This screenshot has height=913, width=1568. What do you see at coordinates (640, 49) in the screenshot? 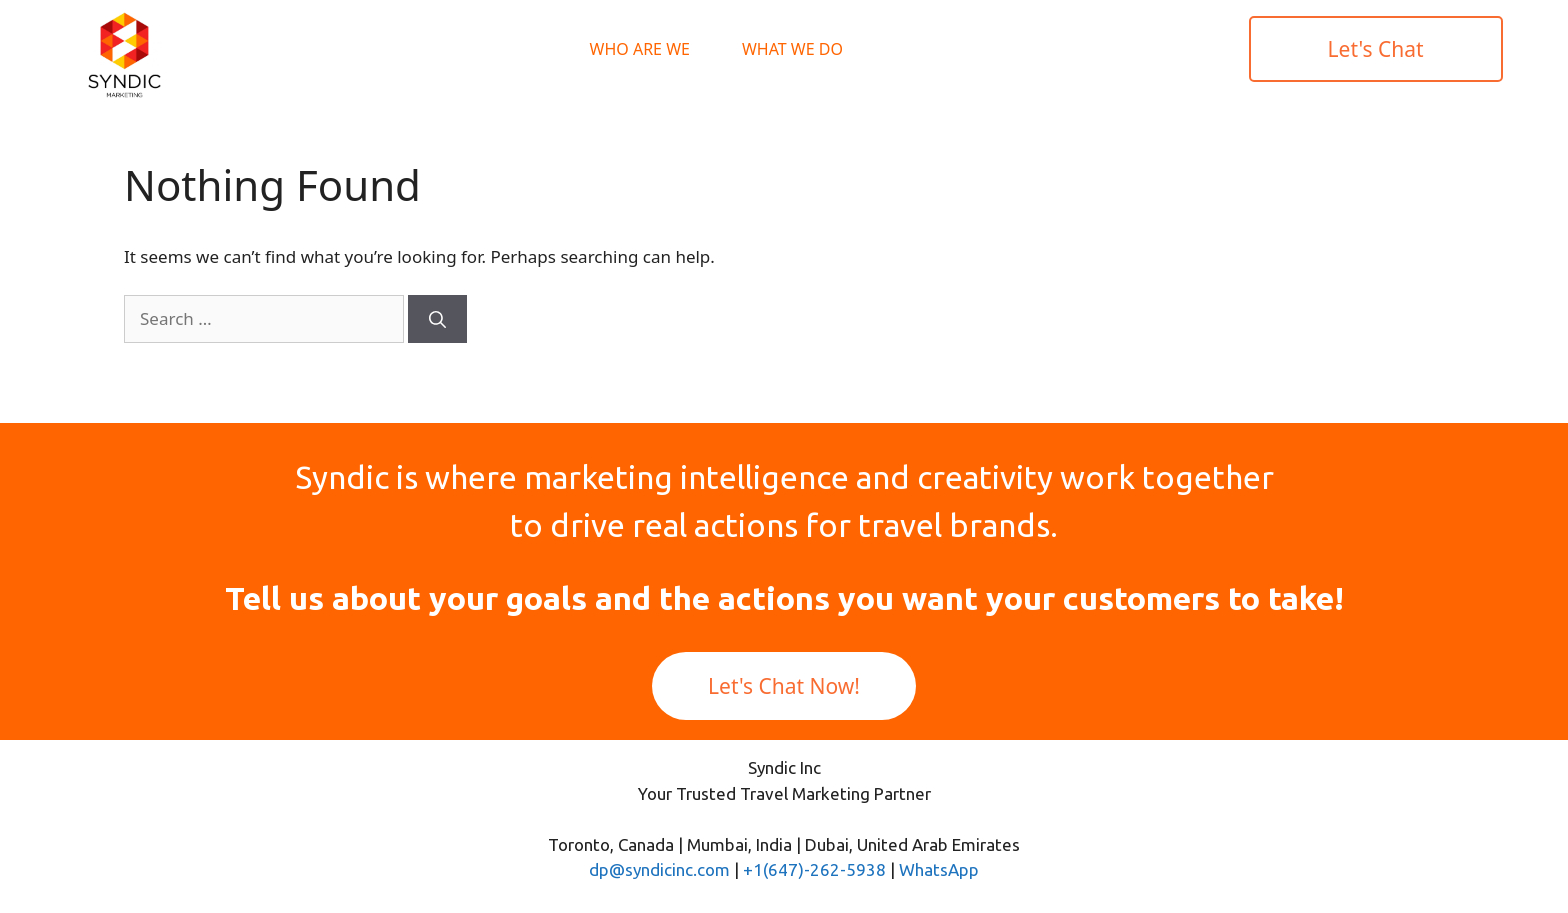
I see `Who Are We` at bounding box center [640, 49].